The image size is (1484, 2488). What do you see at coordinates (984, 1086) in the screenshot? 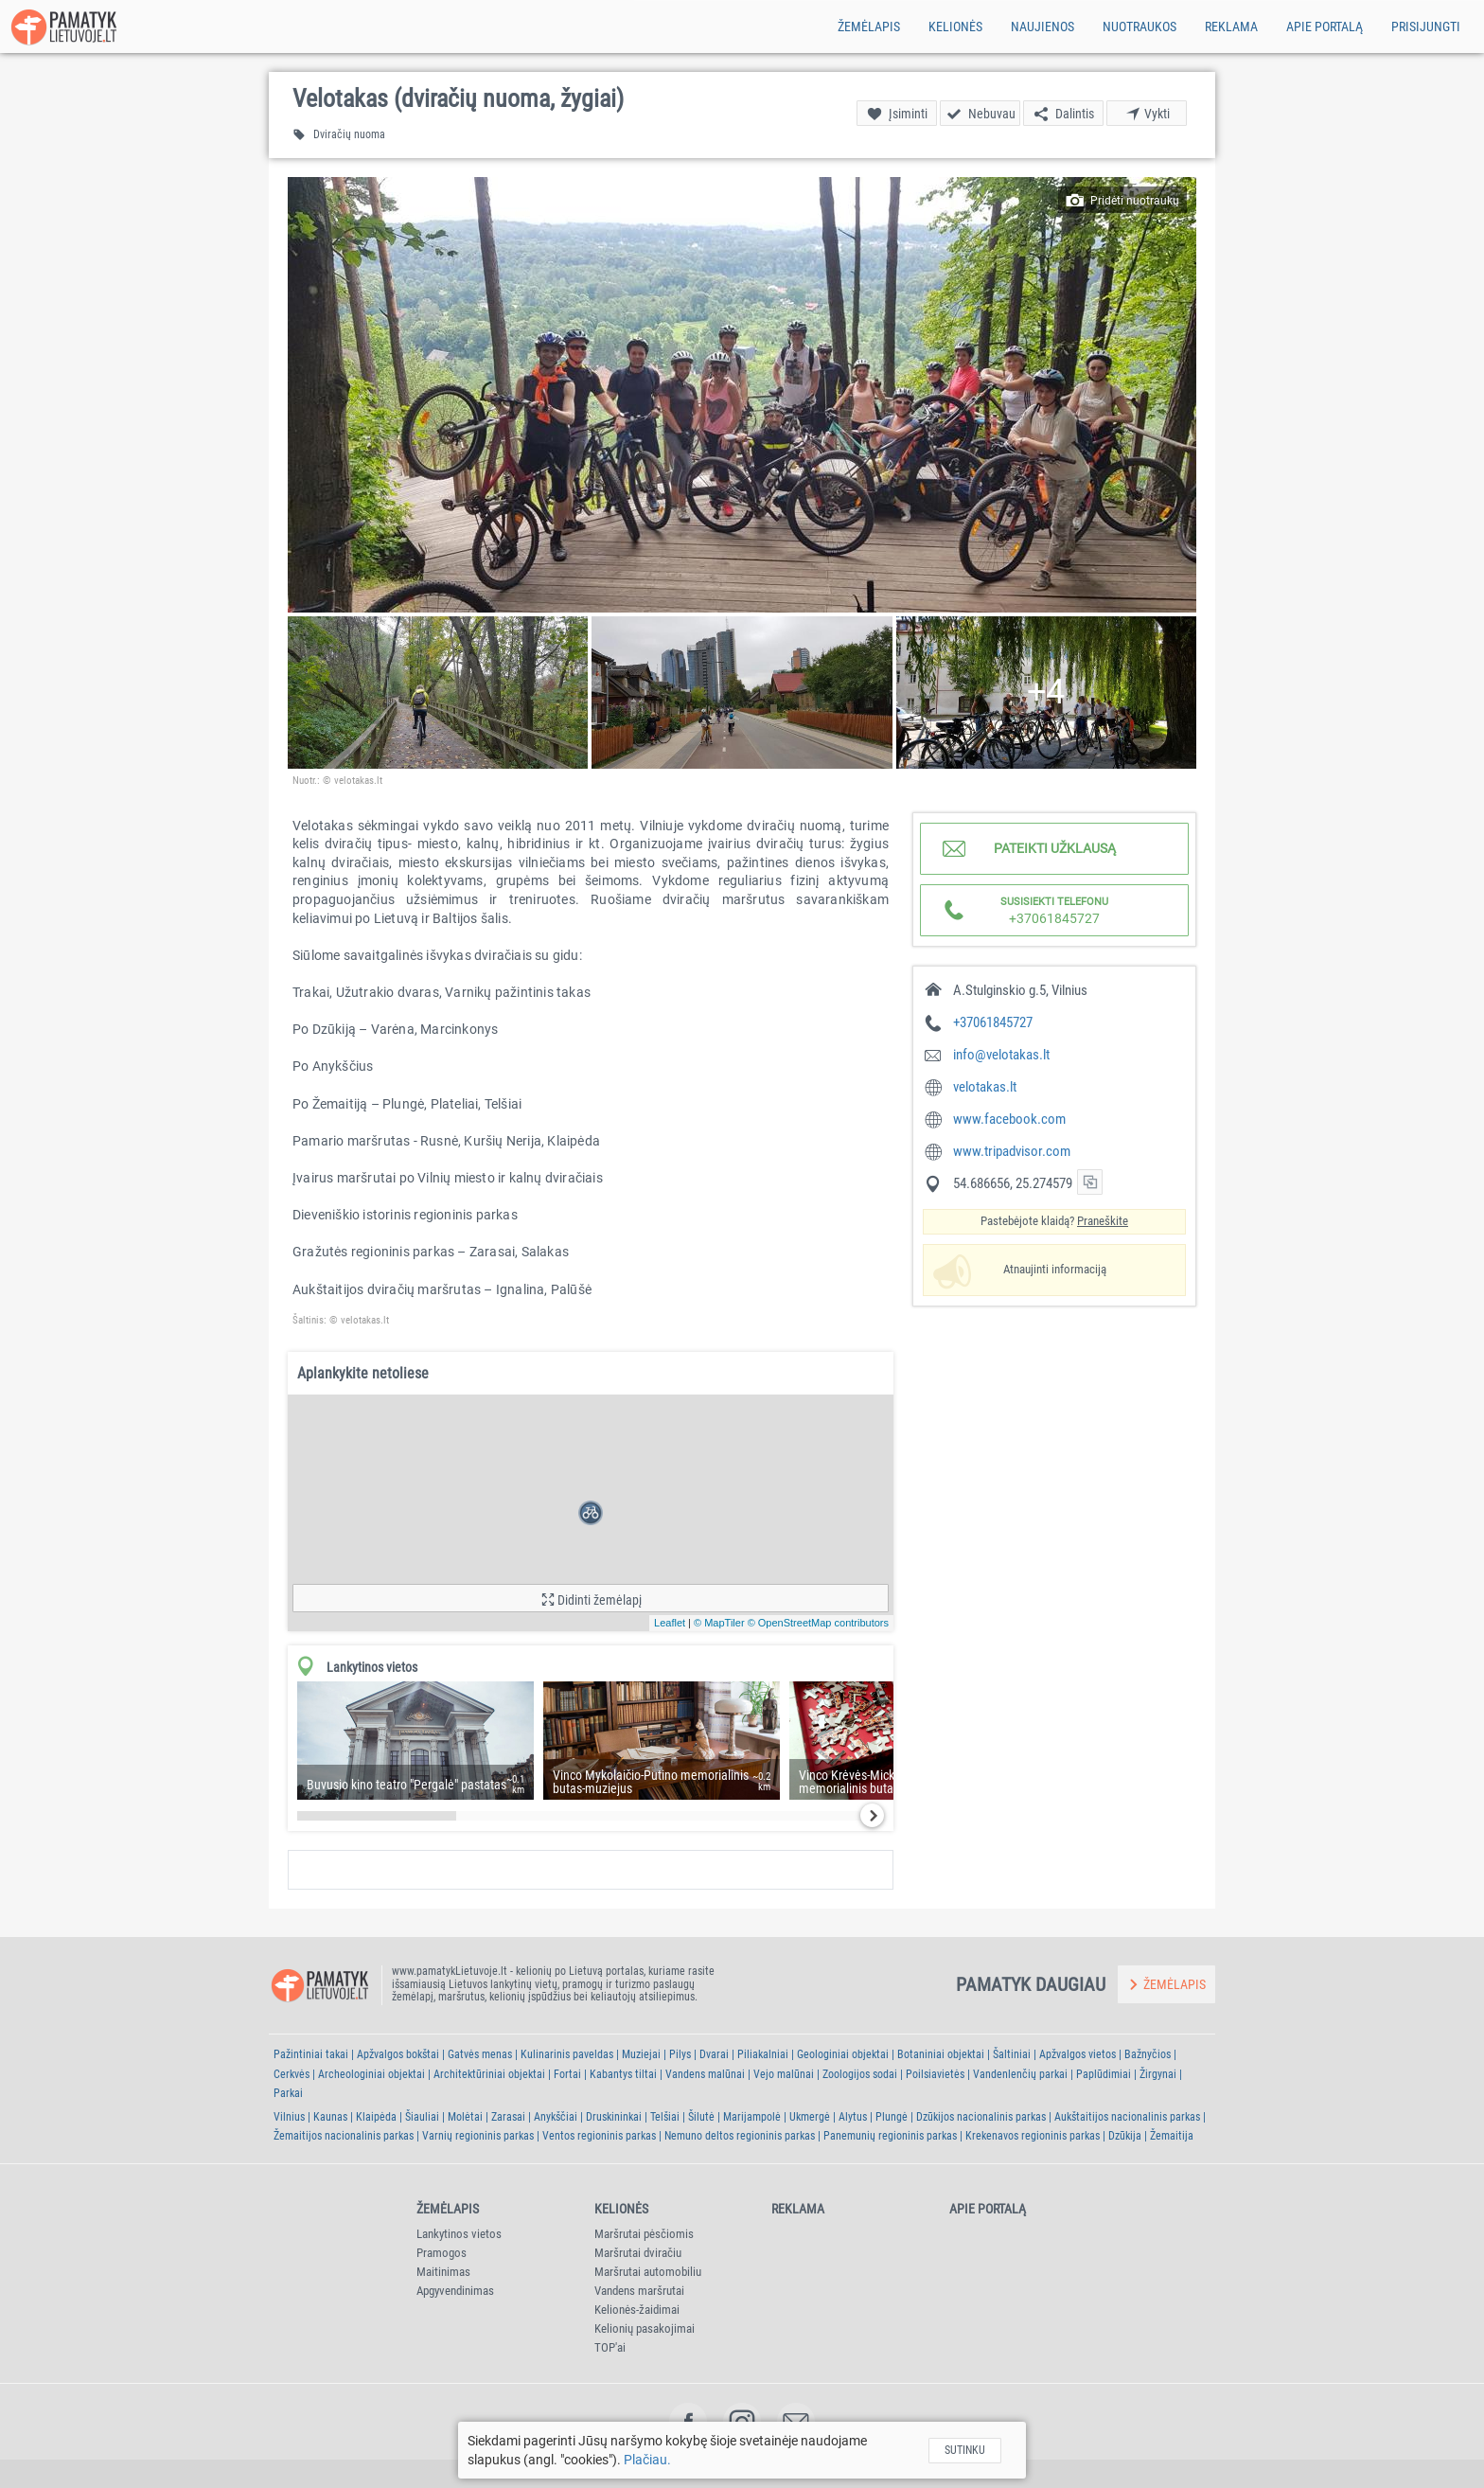
I see `velotakas.lt` at bounding box center [984, 1086].